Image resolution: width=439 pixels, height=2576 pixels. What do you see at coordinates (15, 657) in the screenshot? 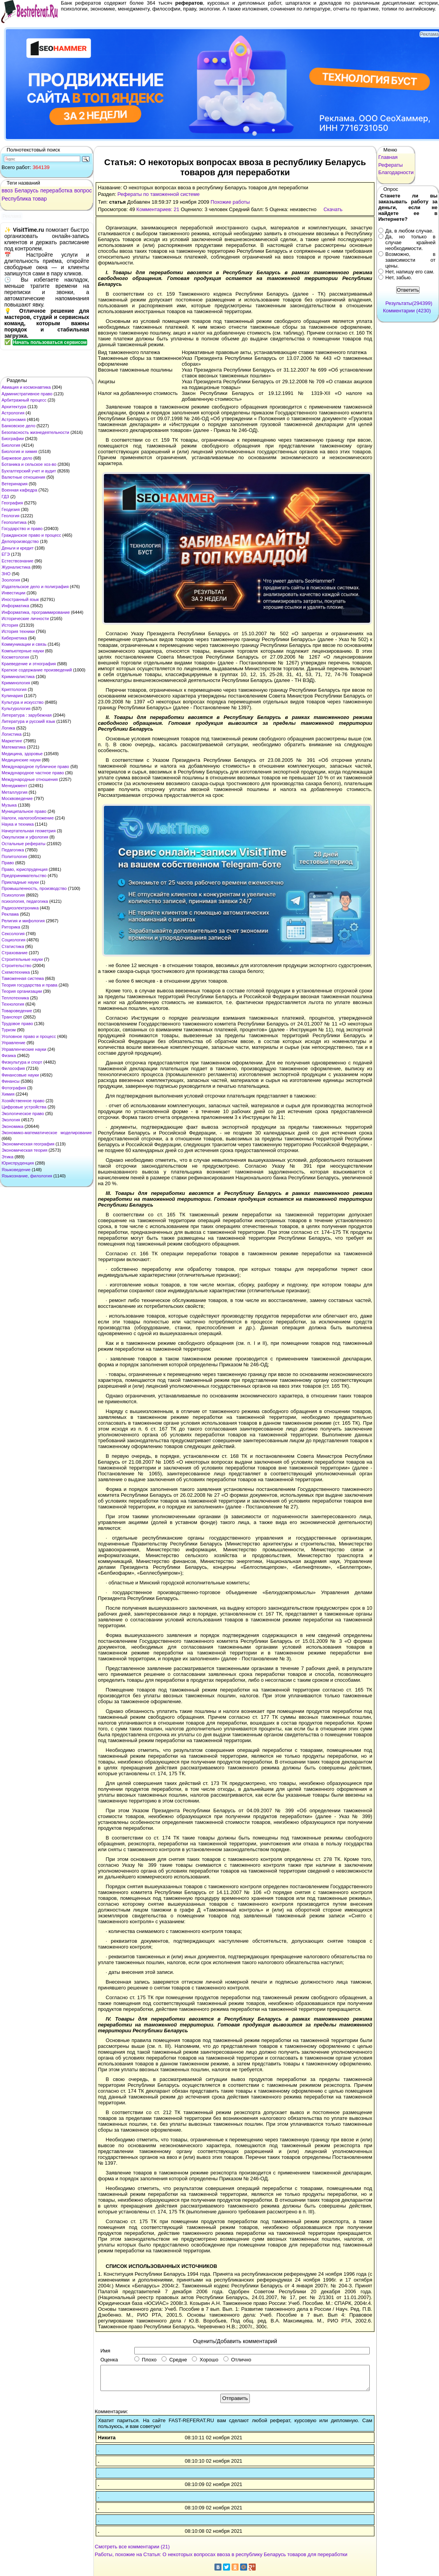
I see `Косметология` at bounding box center [15, 657].